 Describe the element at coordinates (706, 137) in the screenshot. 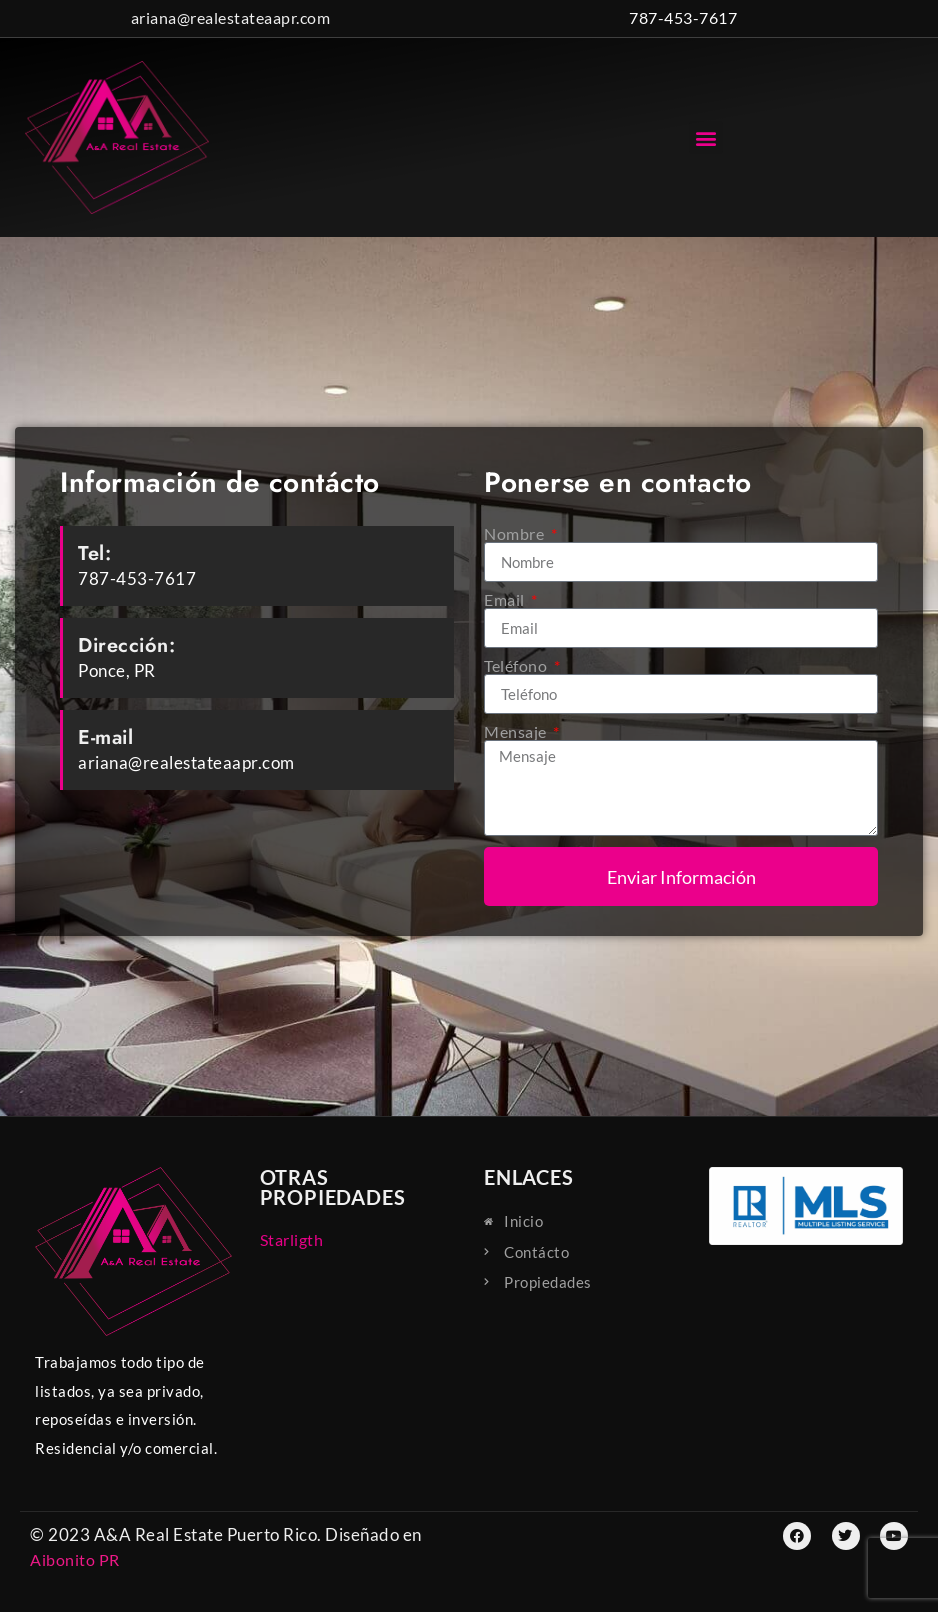

I see `[button]` at that location.